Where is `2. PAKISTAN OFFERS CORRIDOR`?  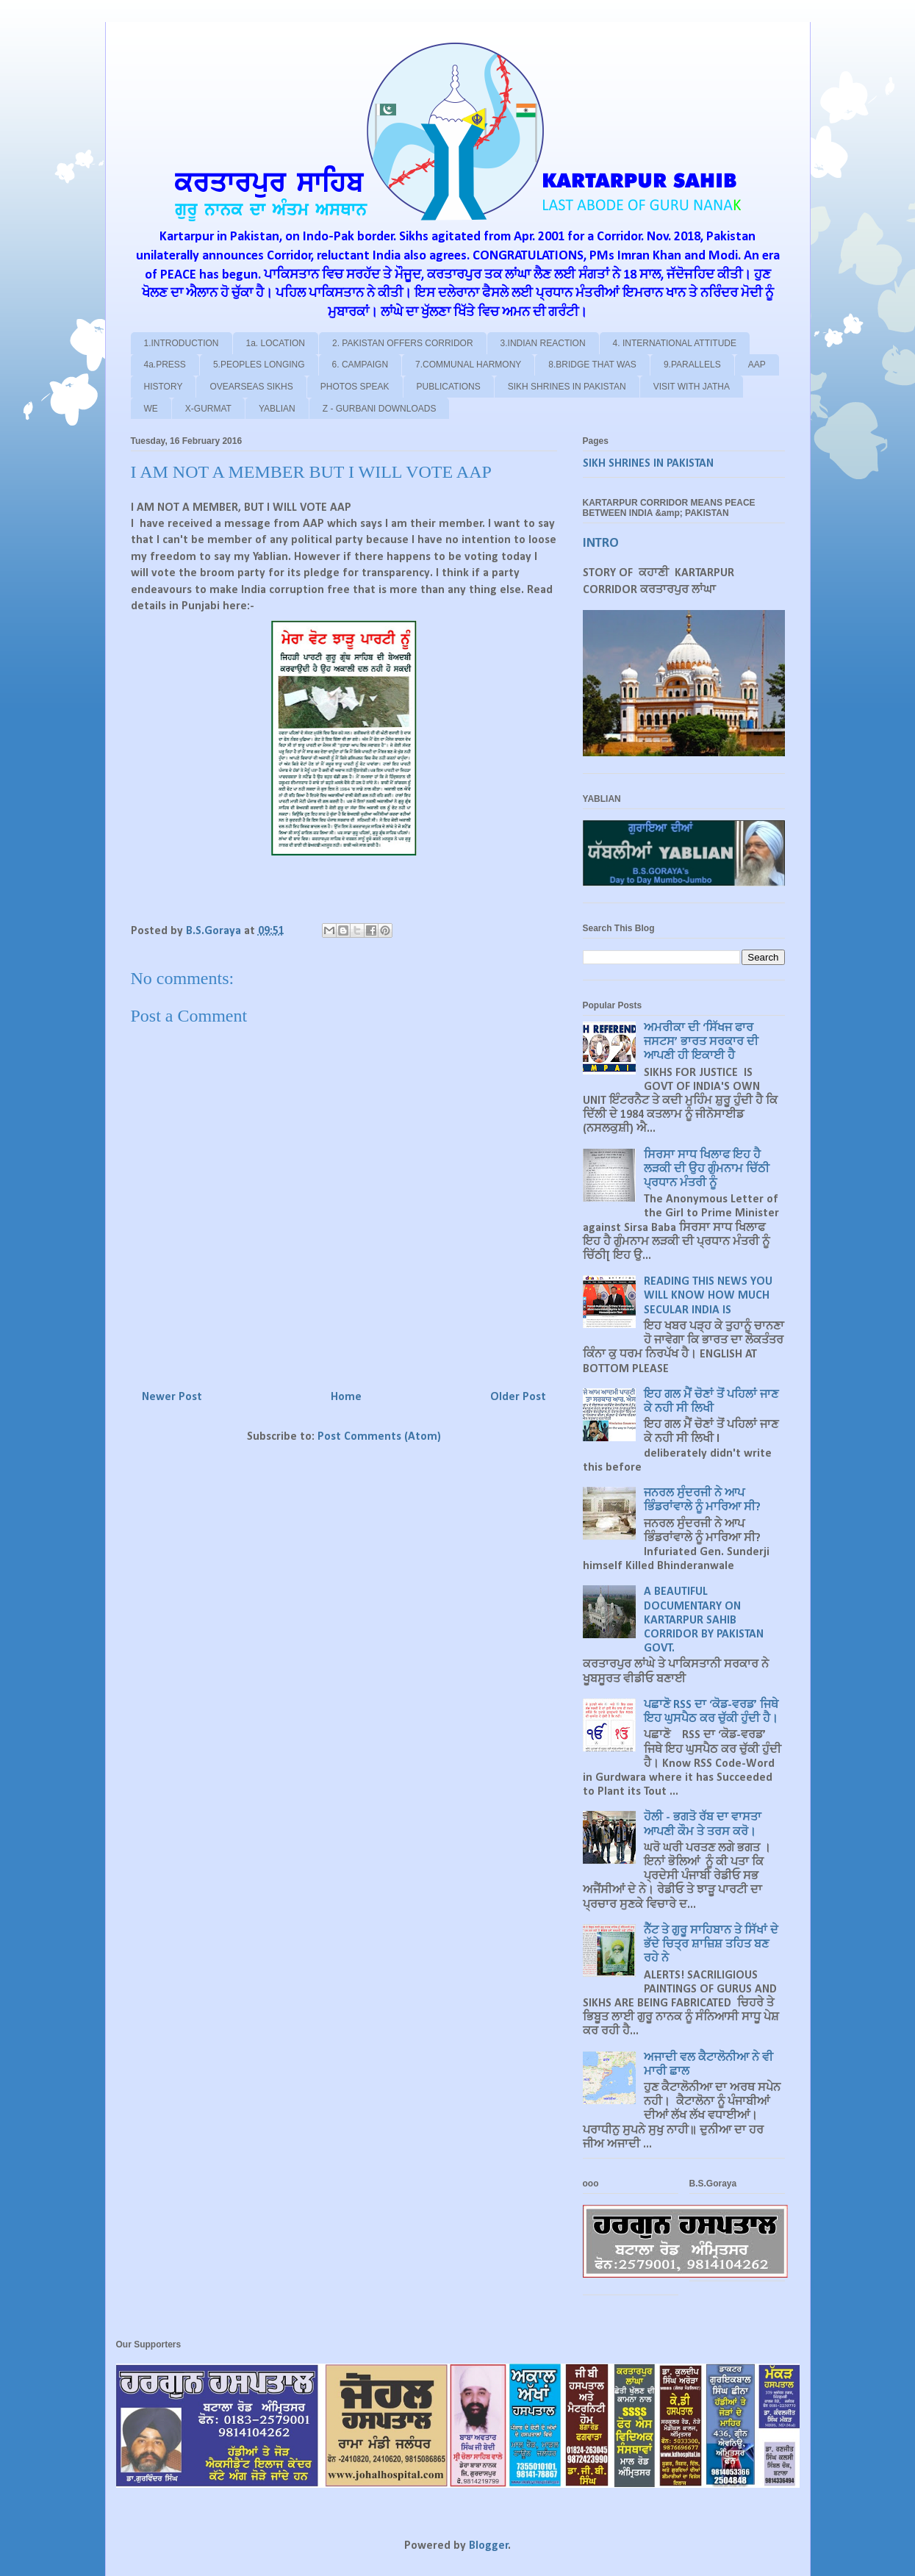 2. PAKISTAN OFFERS CORRIDOR is located at coordinates (402, 343).